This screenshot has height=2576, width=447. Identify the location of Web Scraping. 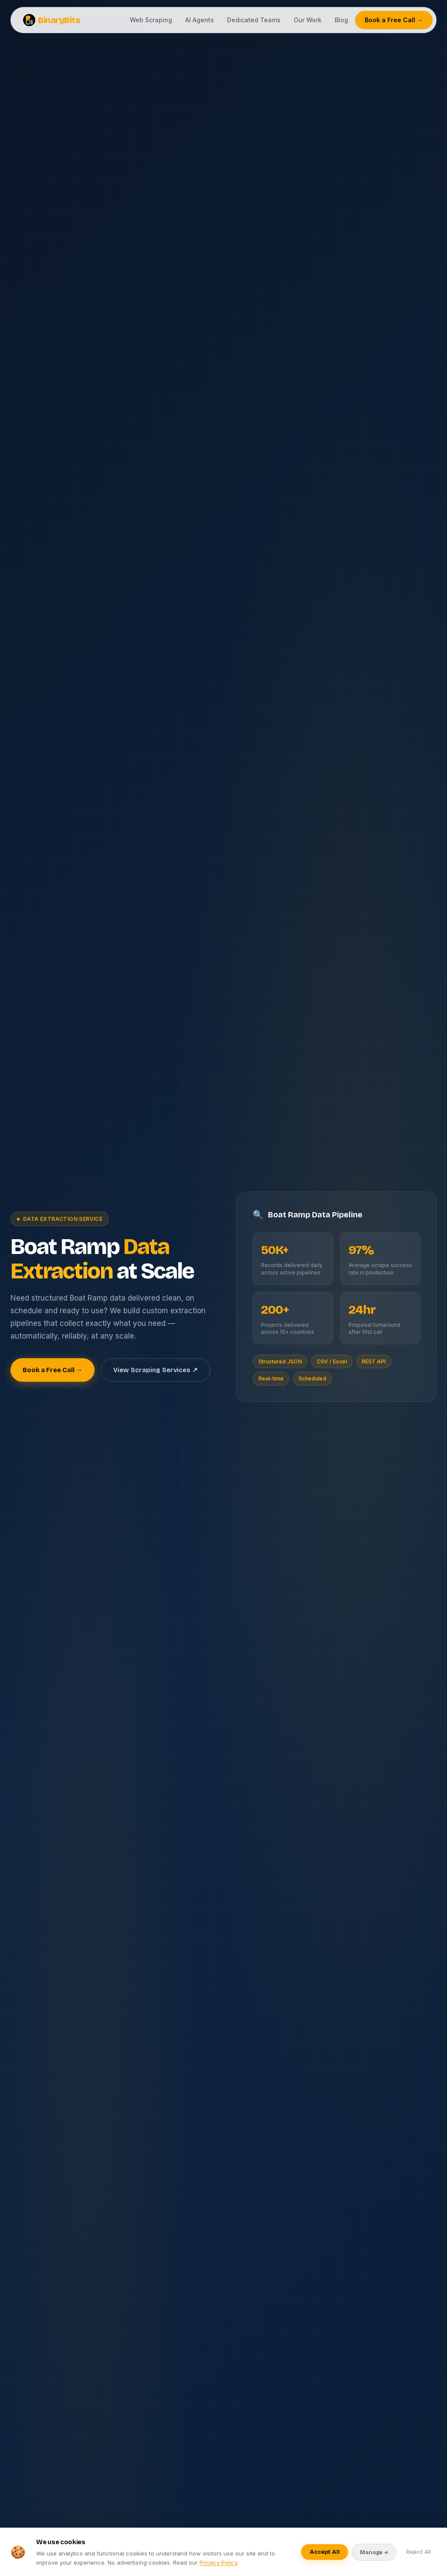
(151, 20).